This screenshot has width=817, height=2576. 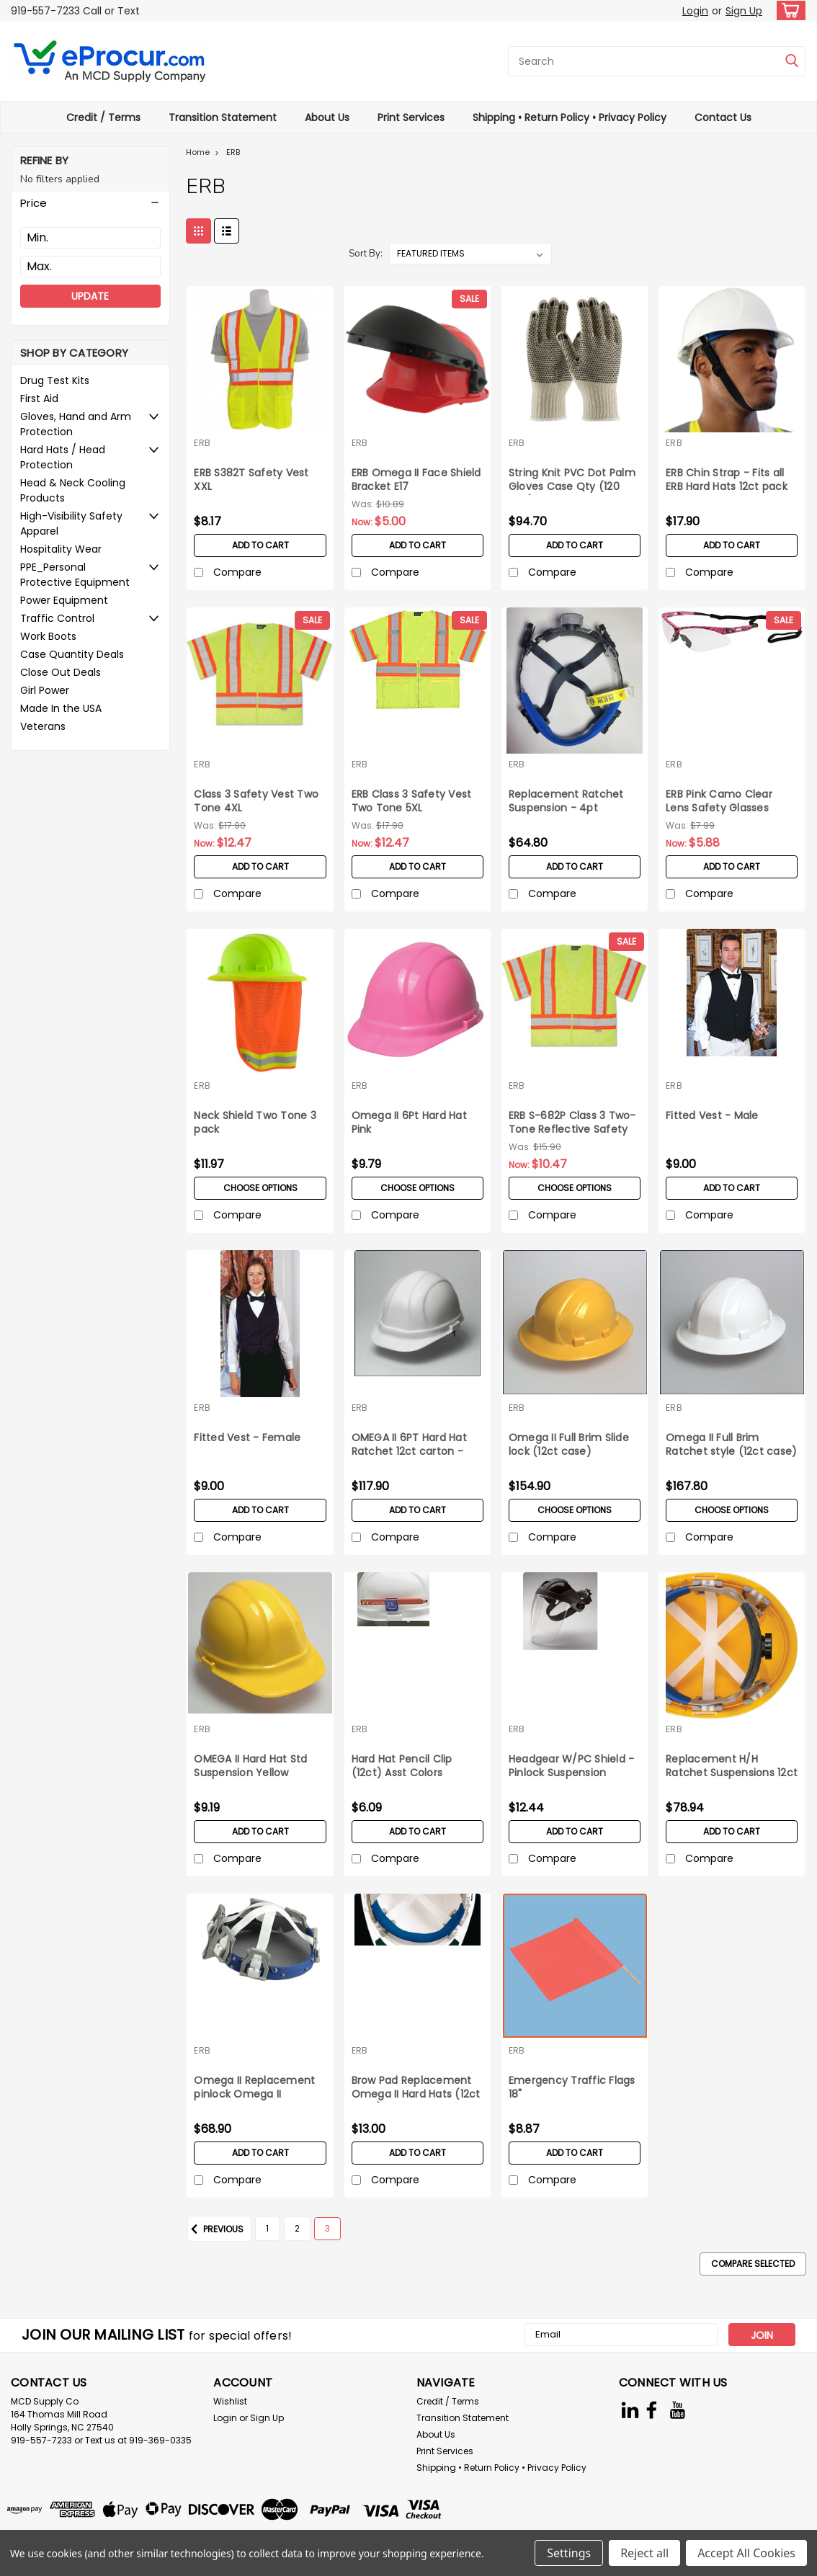 What do you see at coordinates (573, 802) in the screenshot?
I see `Replacement Ratchet Suspension - 4pt Americana Hard Hat 12ct box` at bounding box center [573, 802].